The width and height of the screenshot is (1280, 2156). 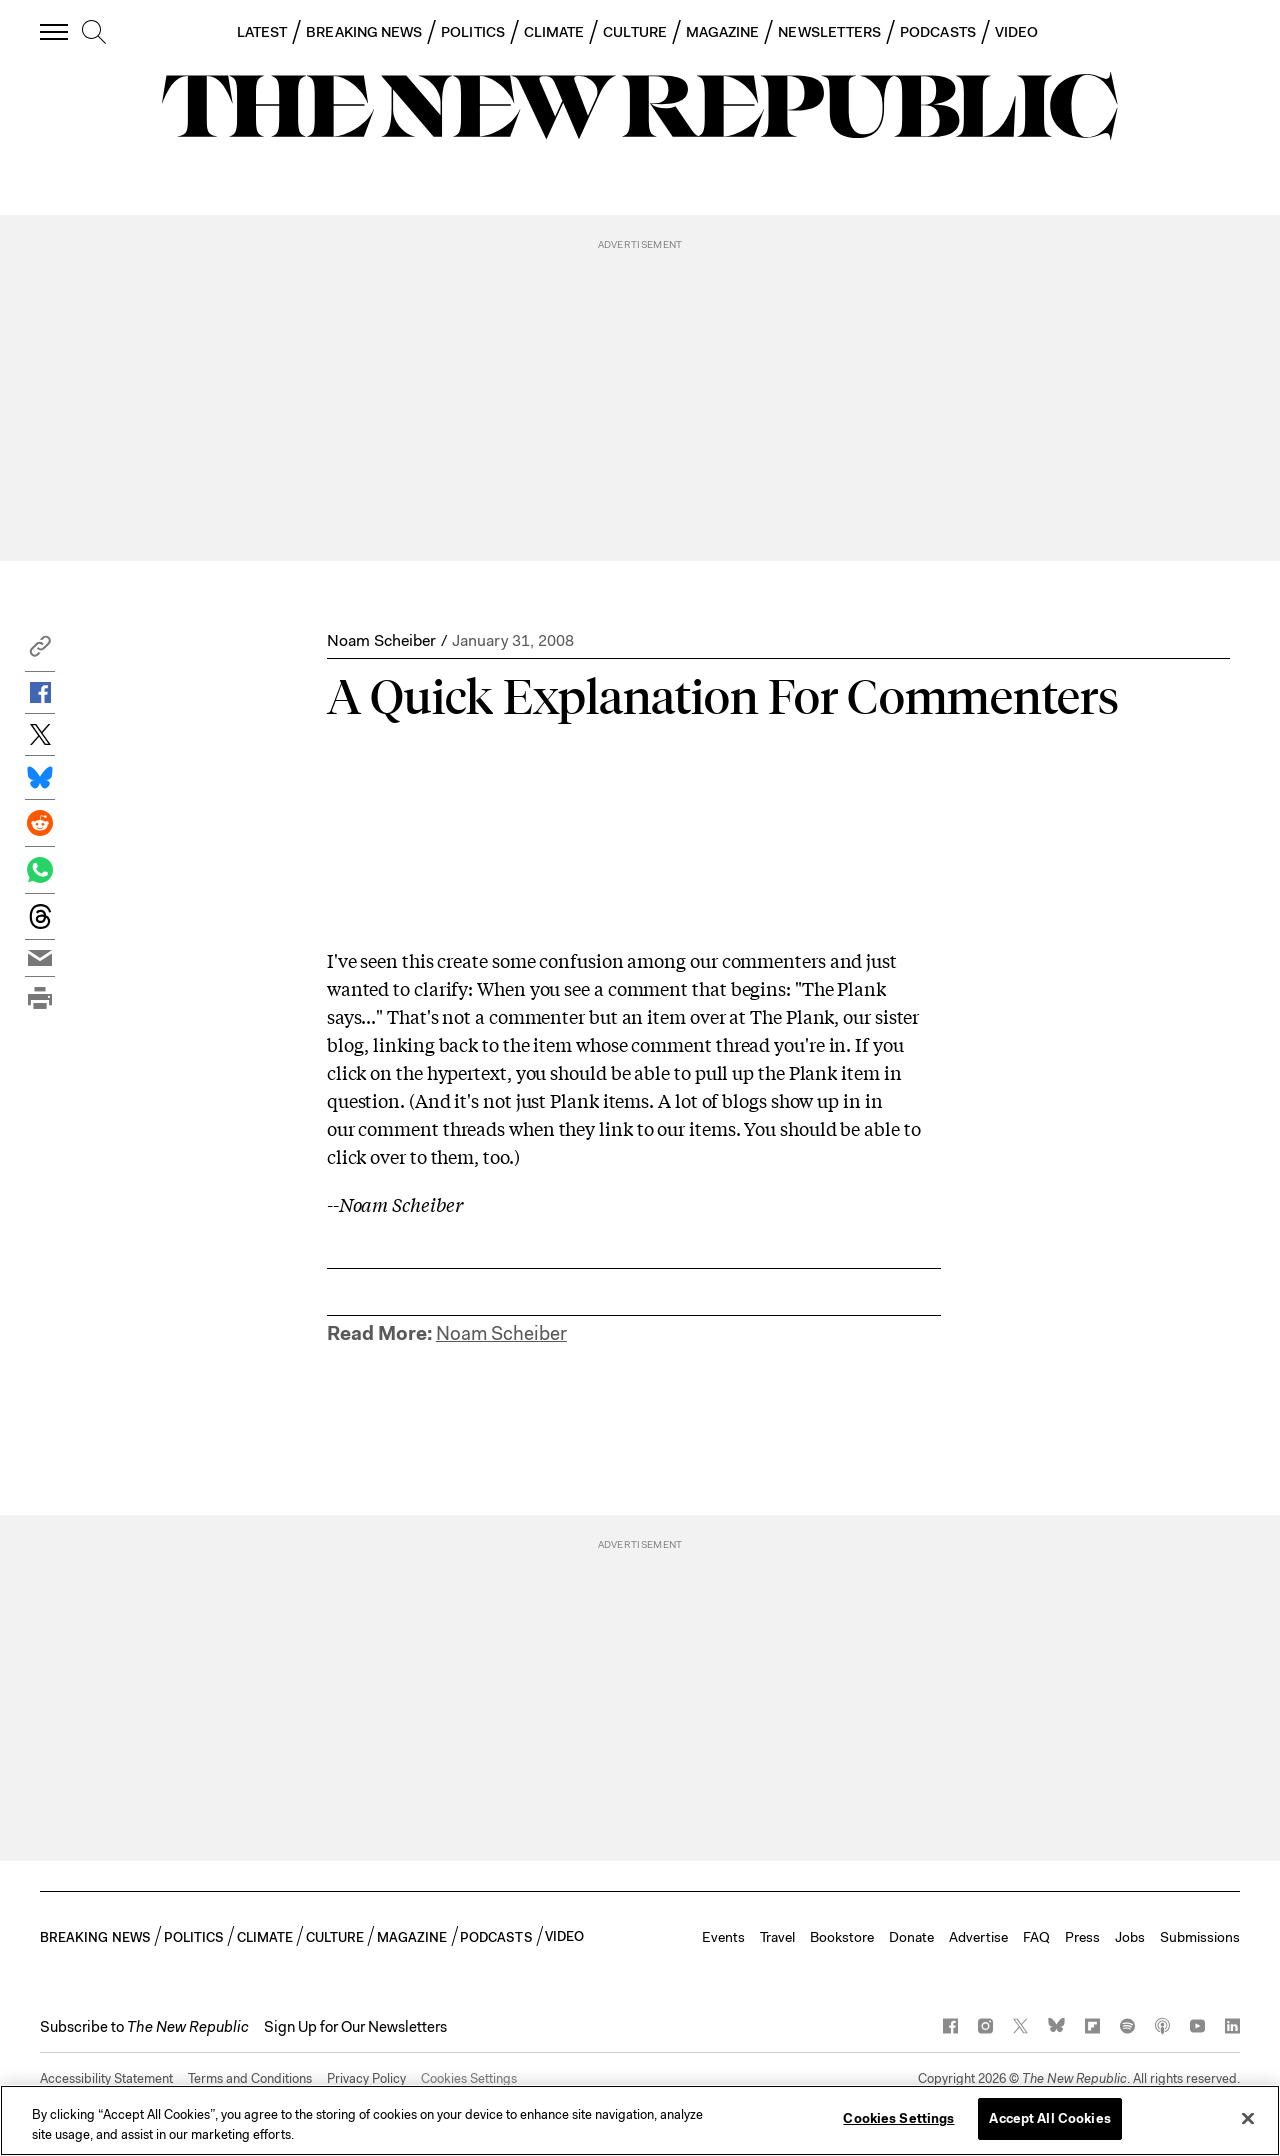 I want to click on Advertise, so click(x=978, y=1937).